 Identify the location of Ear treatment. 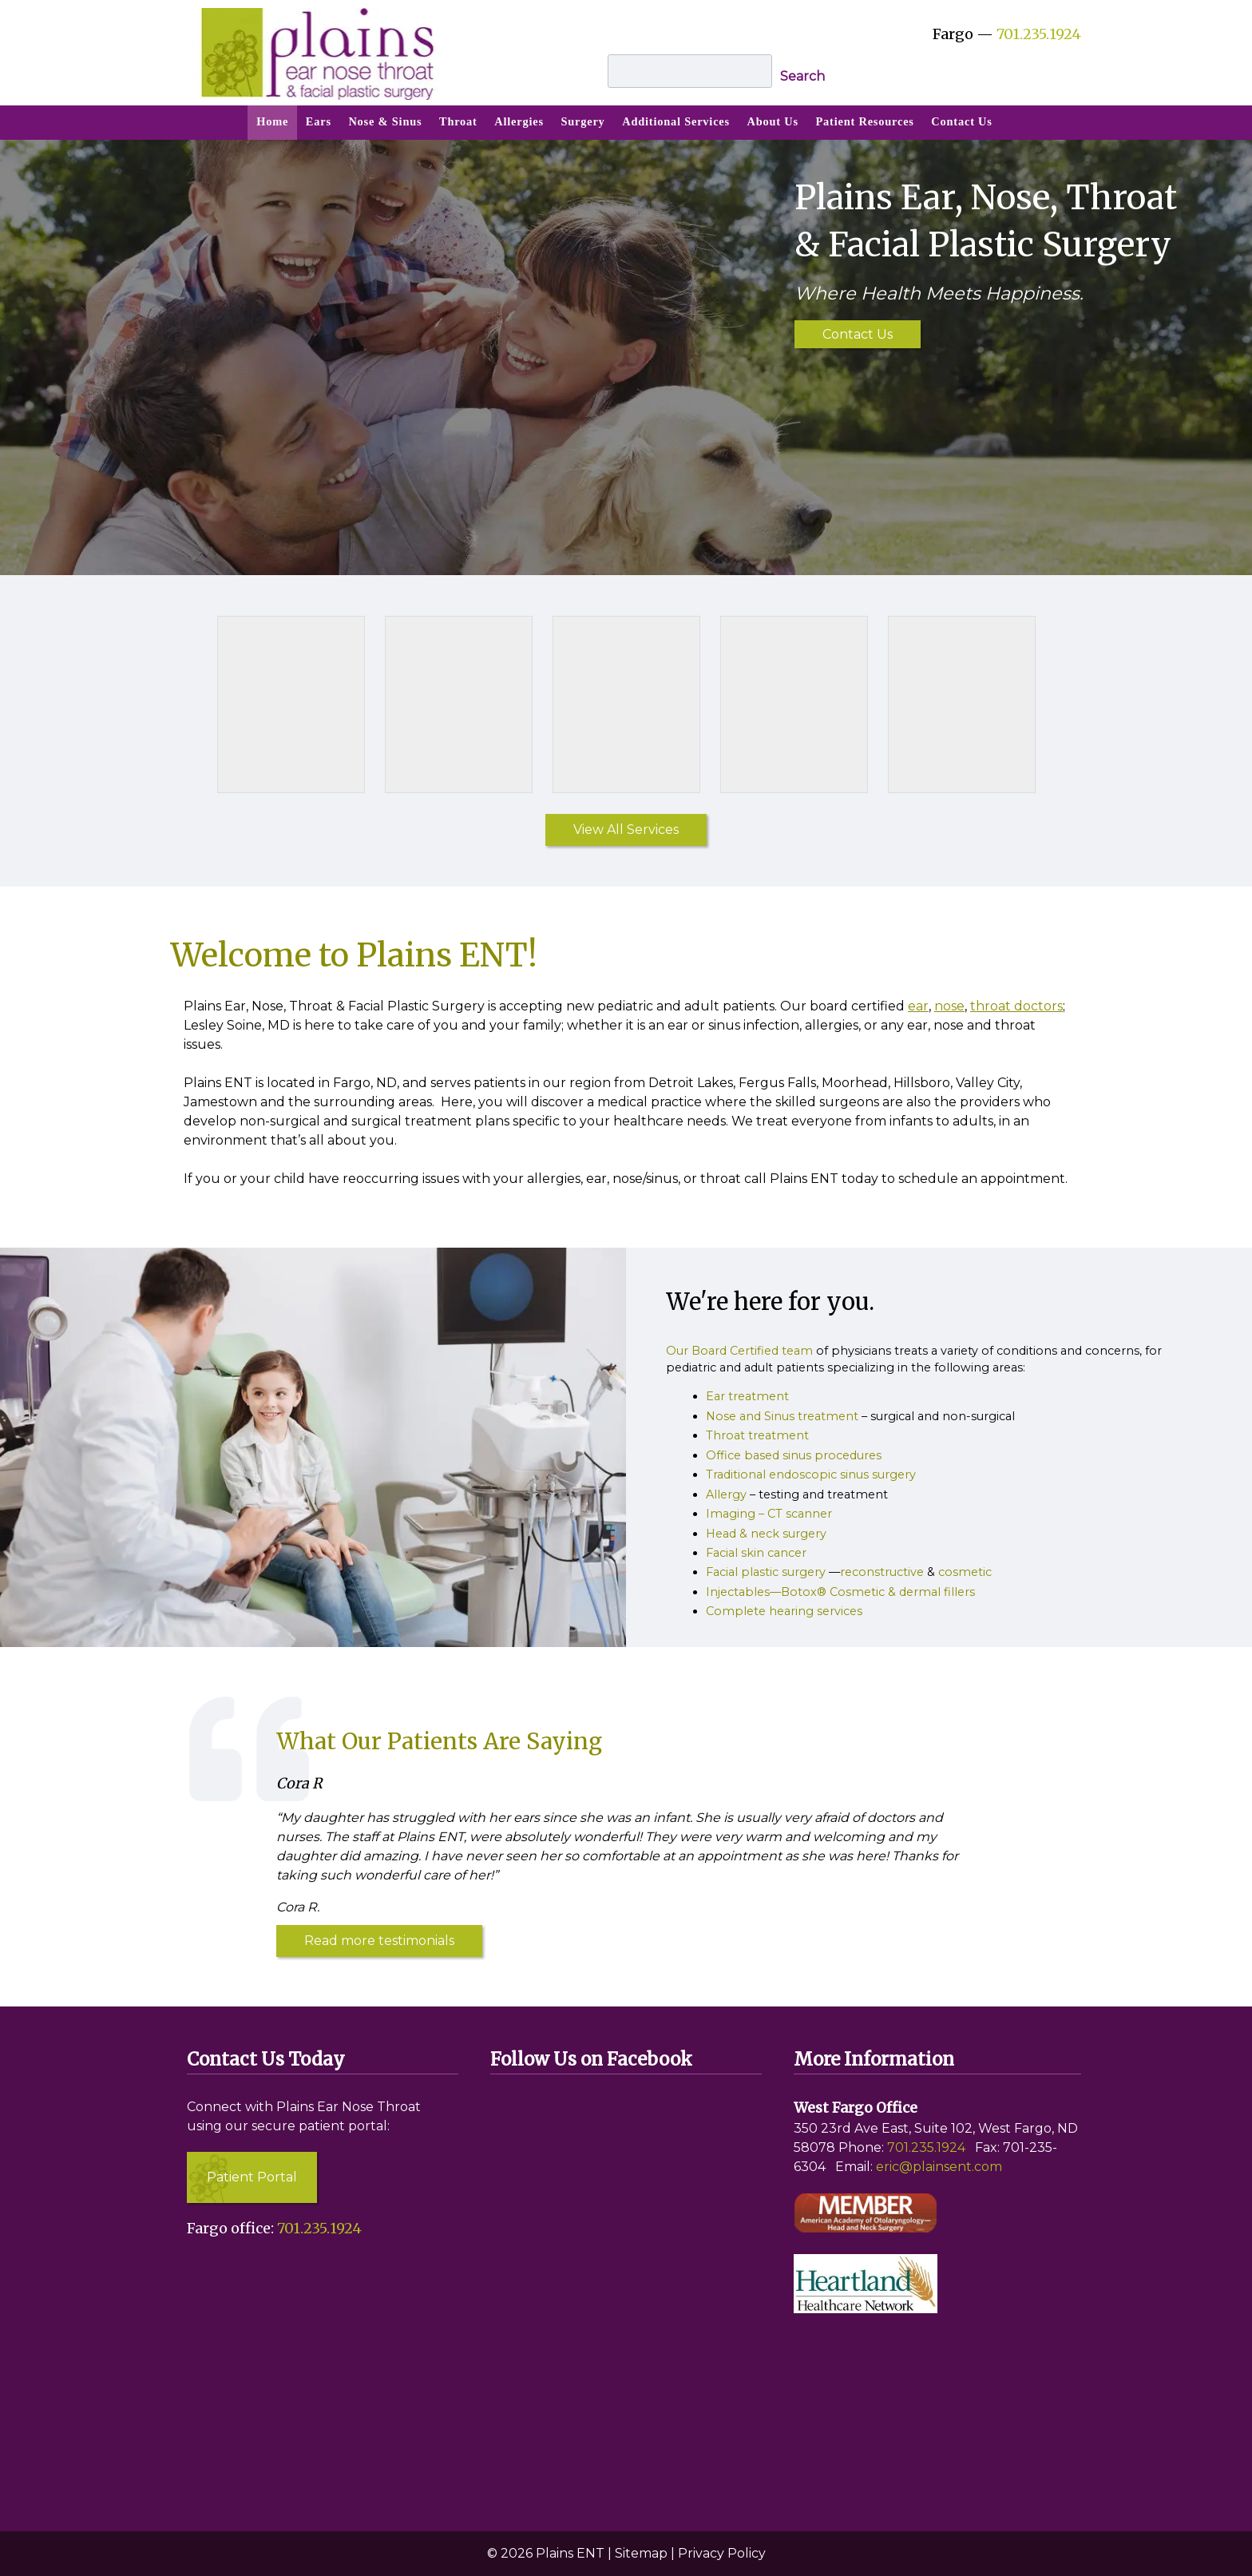
(747, 1396).